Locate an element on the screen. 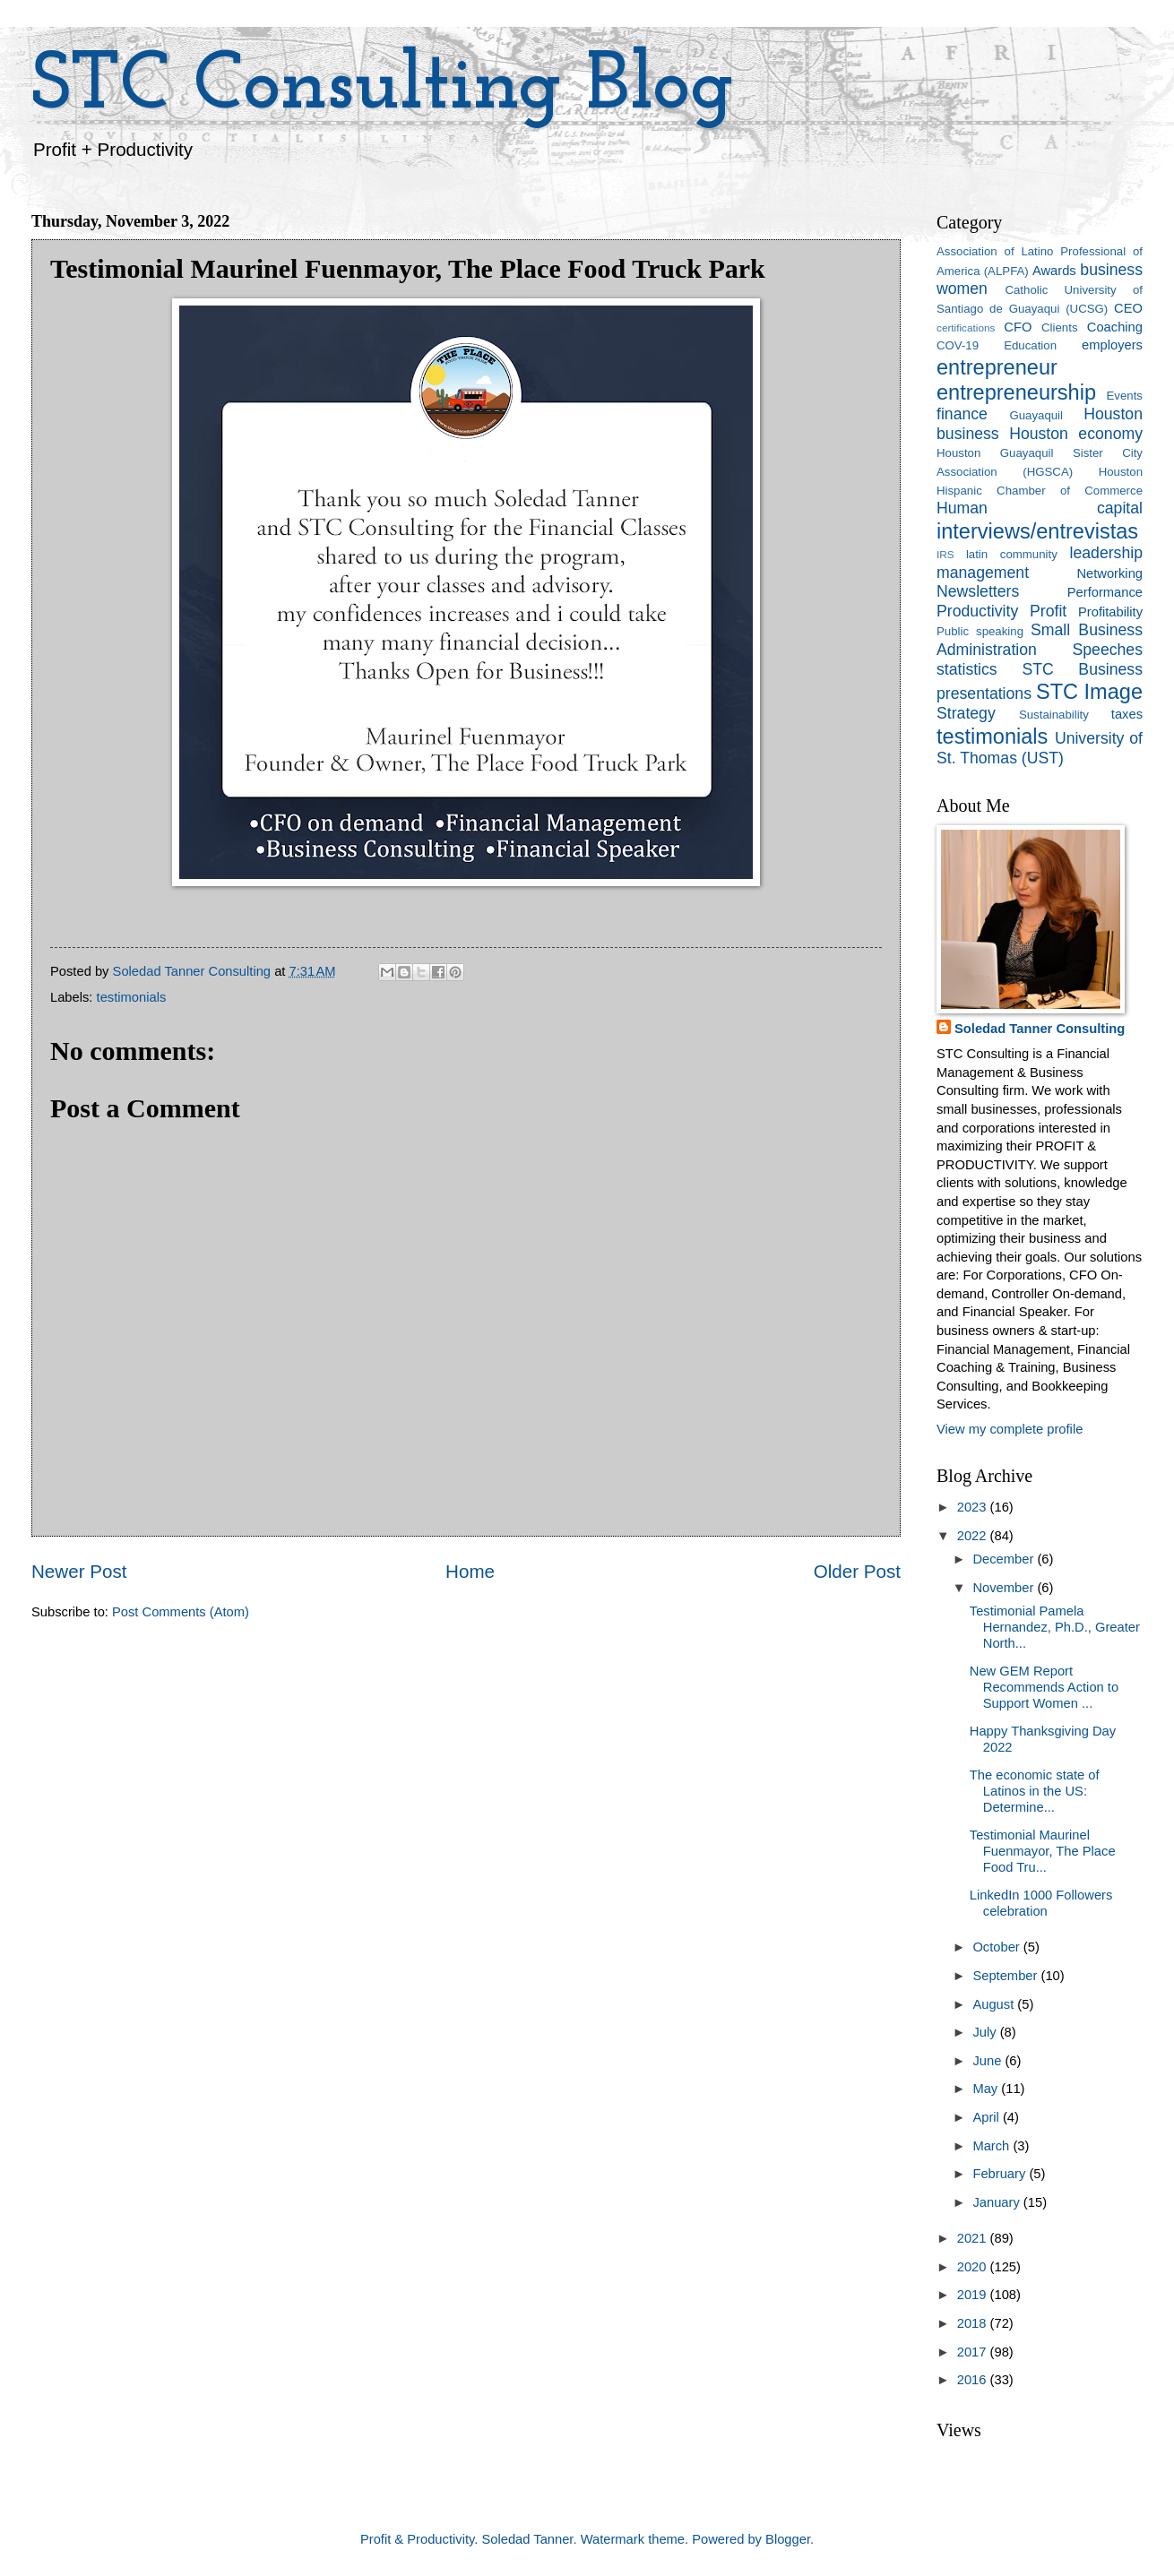  leadership is located at coordinates (1106, 553).